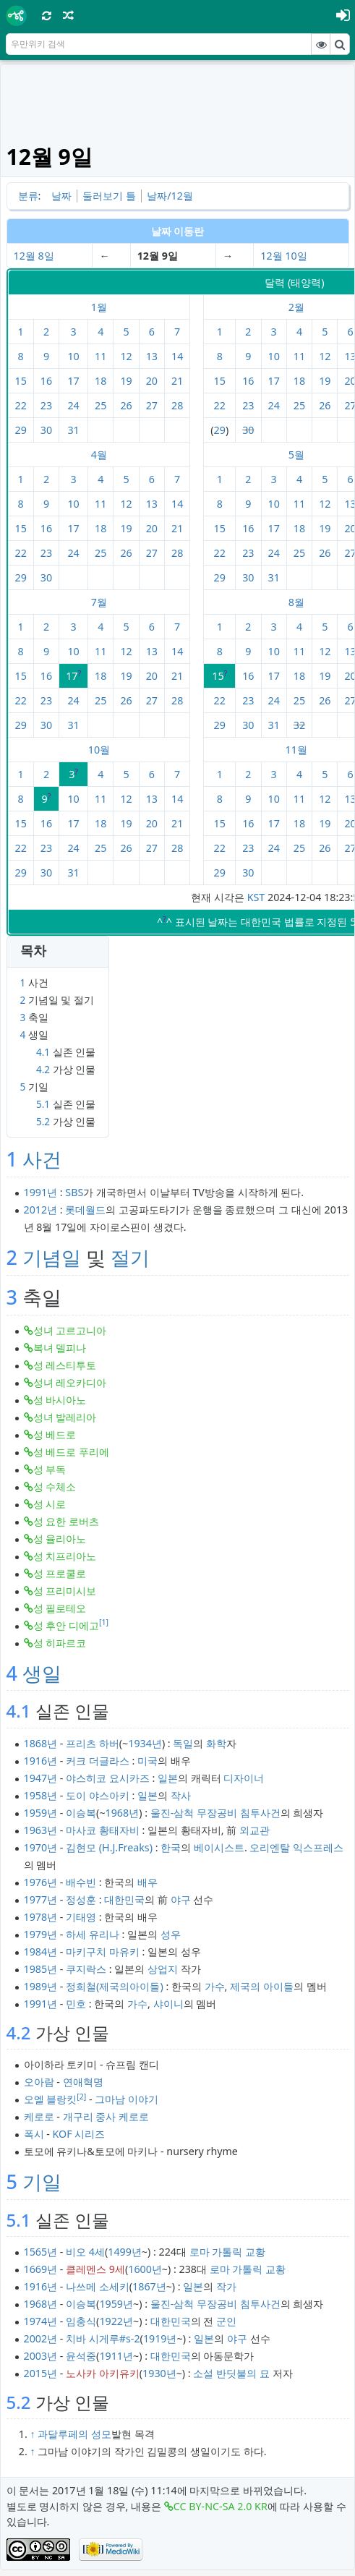 This screenshot has height=2576, width=355. Describe the element at coordinates (97, 1795) in the screenshot. I see `도이 야스아키` at that location.